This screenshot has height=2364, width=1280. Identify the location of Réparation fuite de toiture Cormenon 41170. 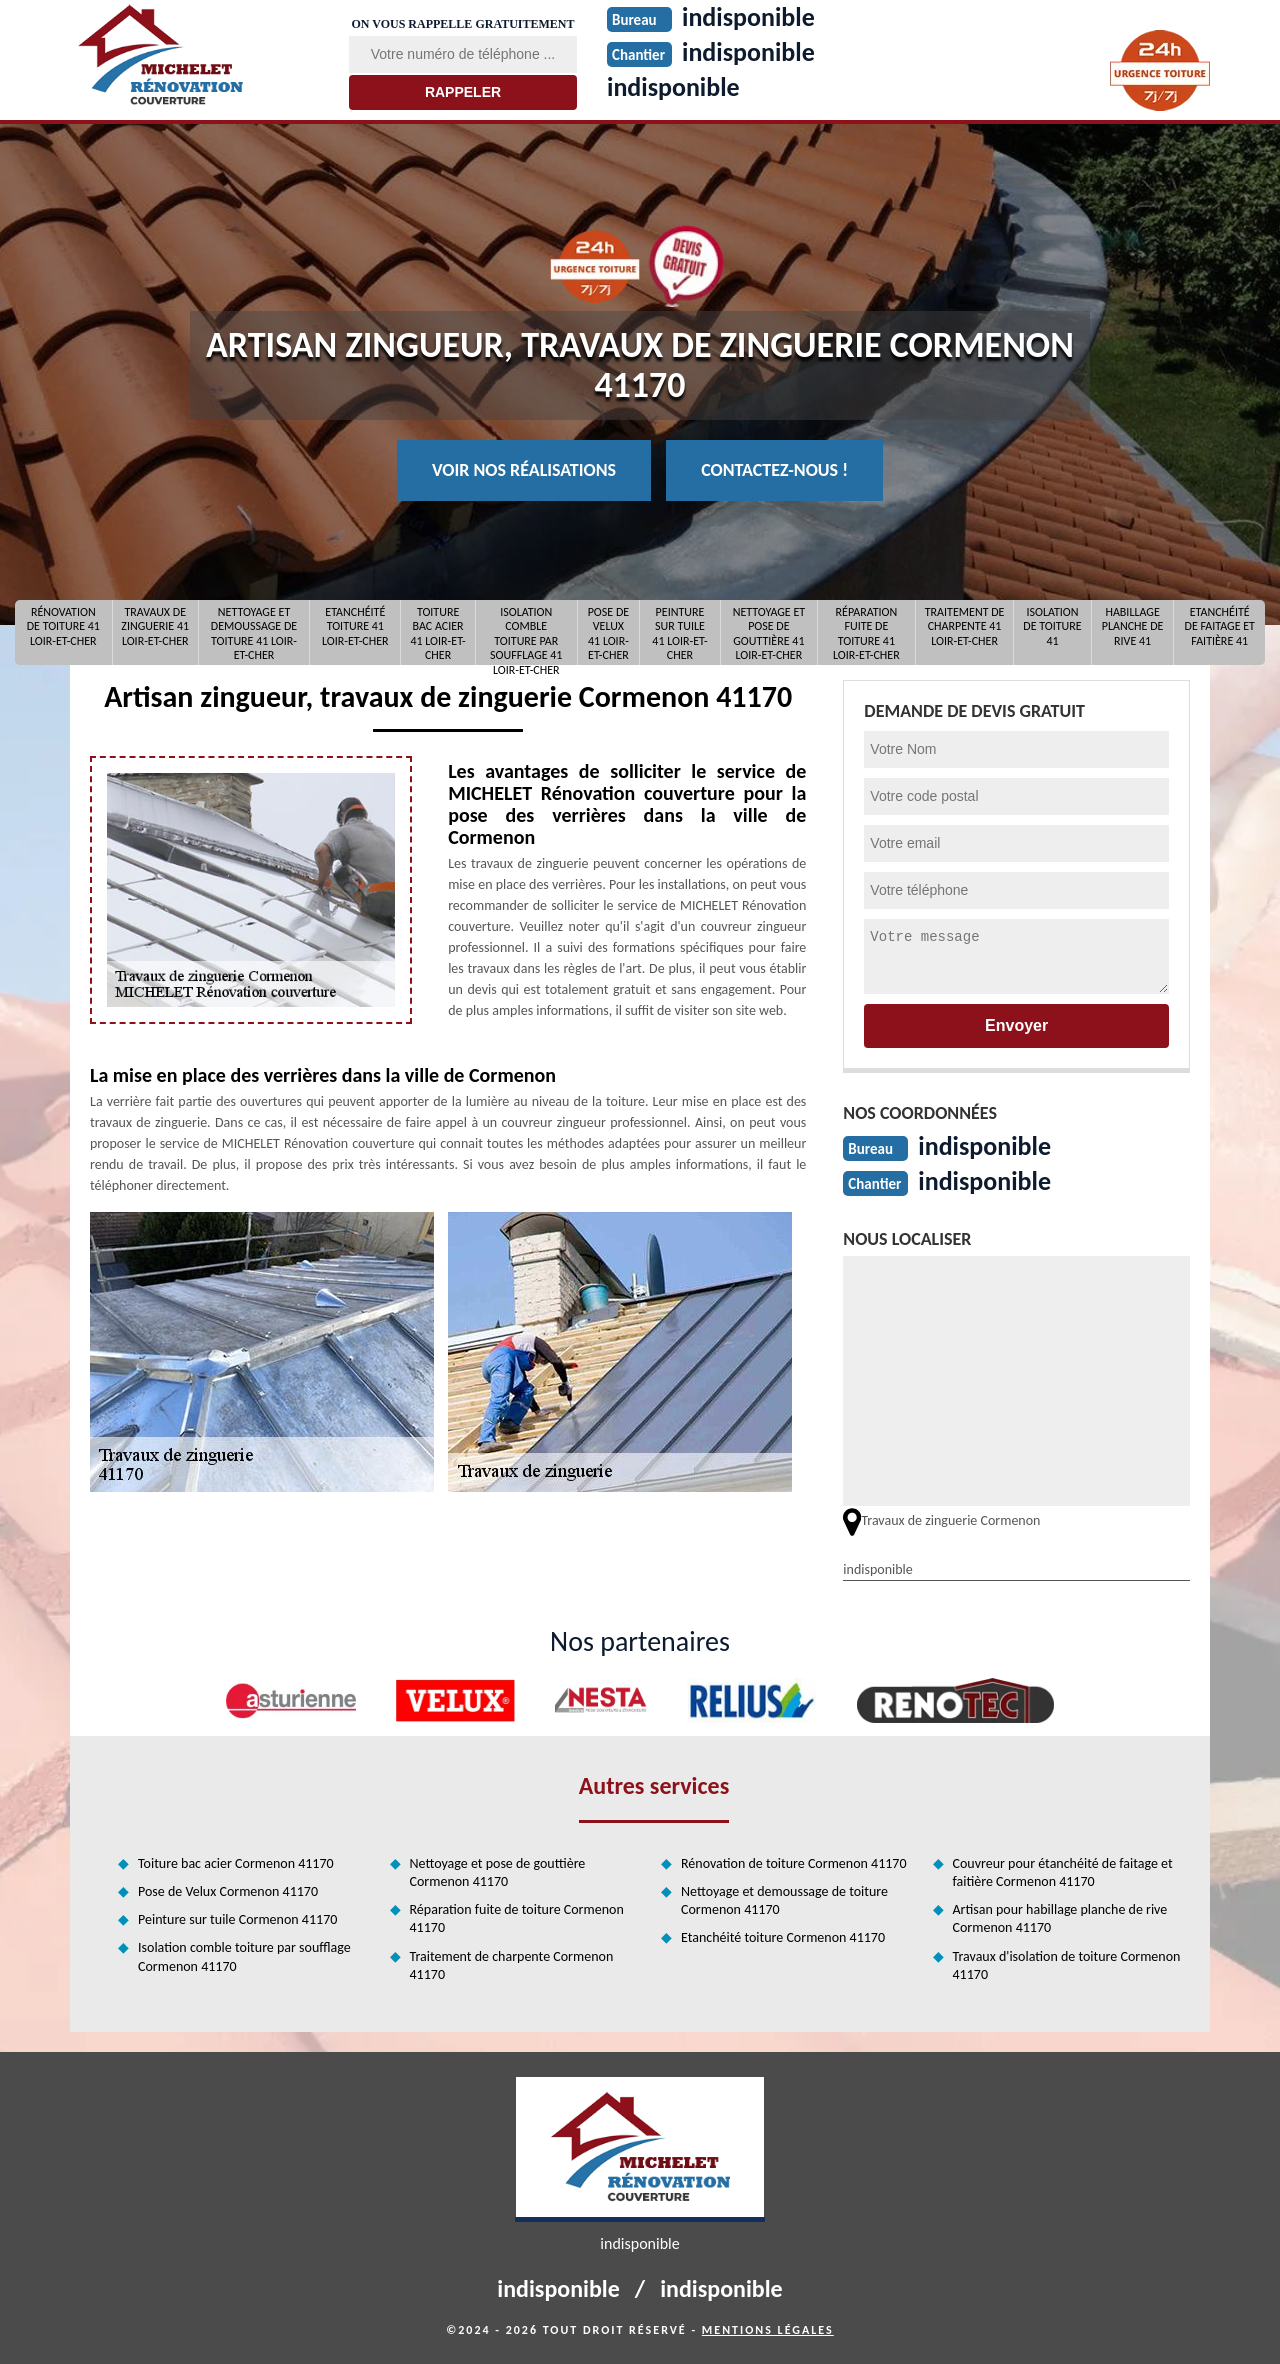
(517, 1918).